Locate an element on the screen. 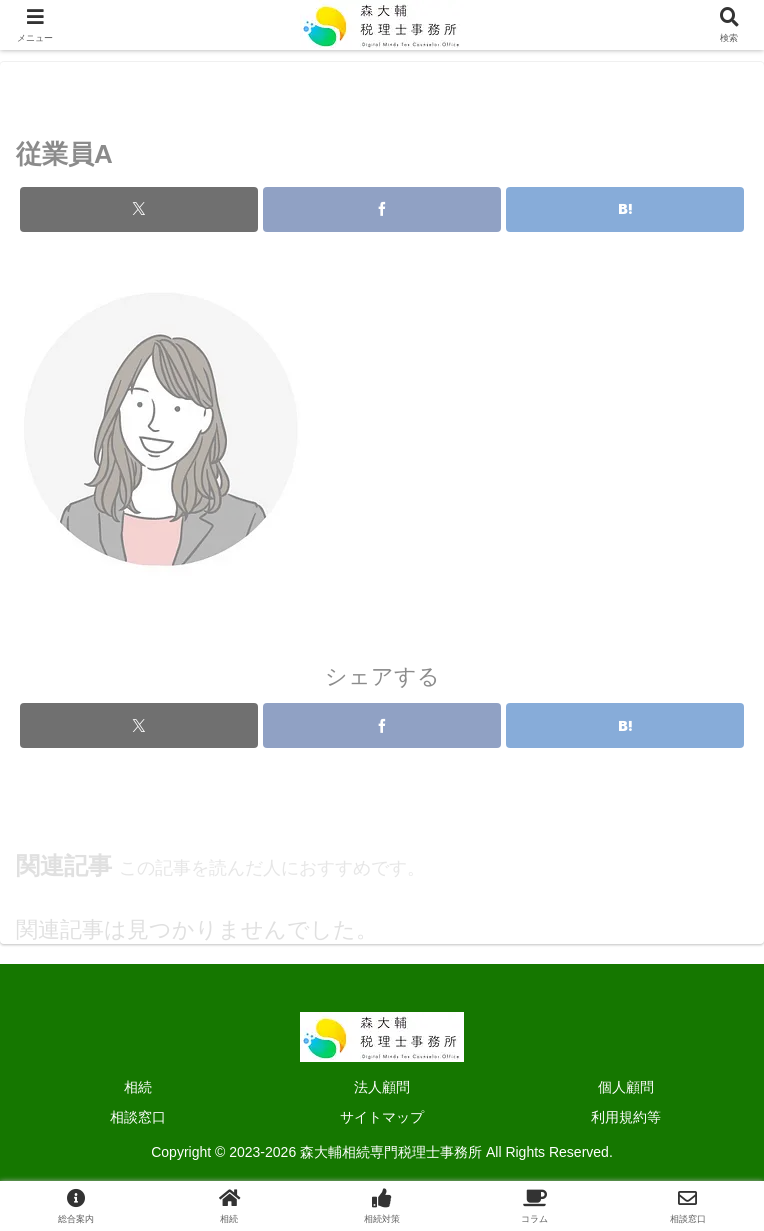 This screenshot has width=764, height=1231. 利用規約等 is located at coordinates (626, 1117).